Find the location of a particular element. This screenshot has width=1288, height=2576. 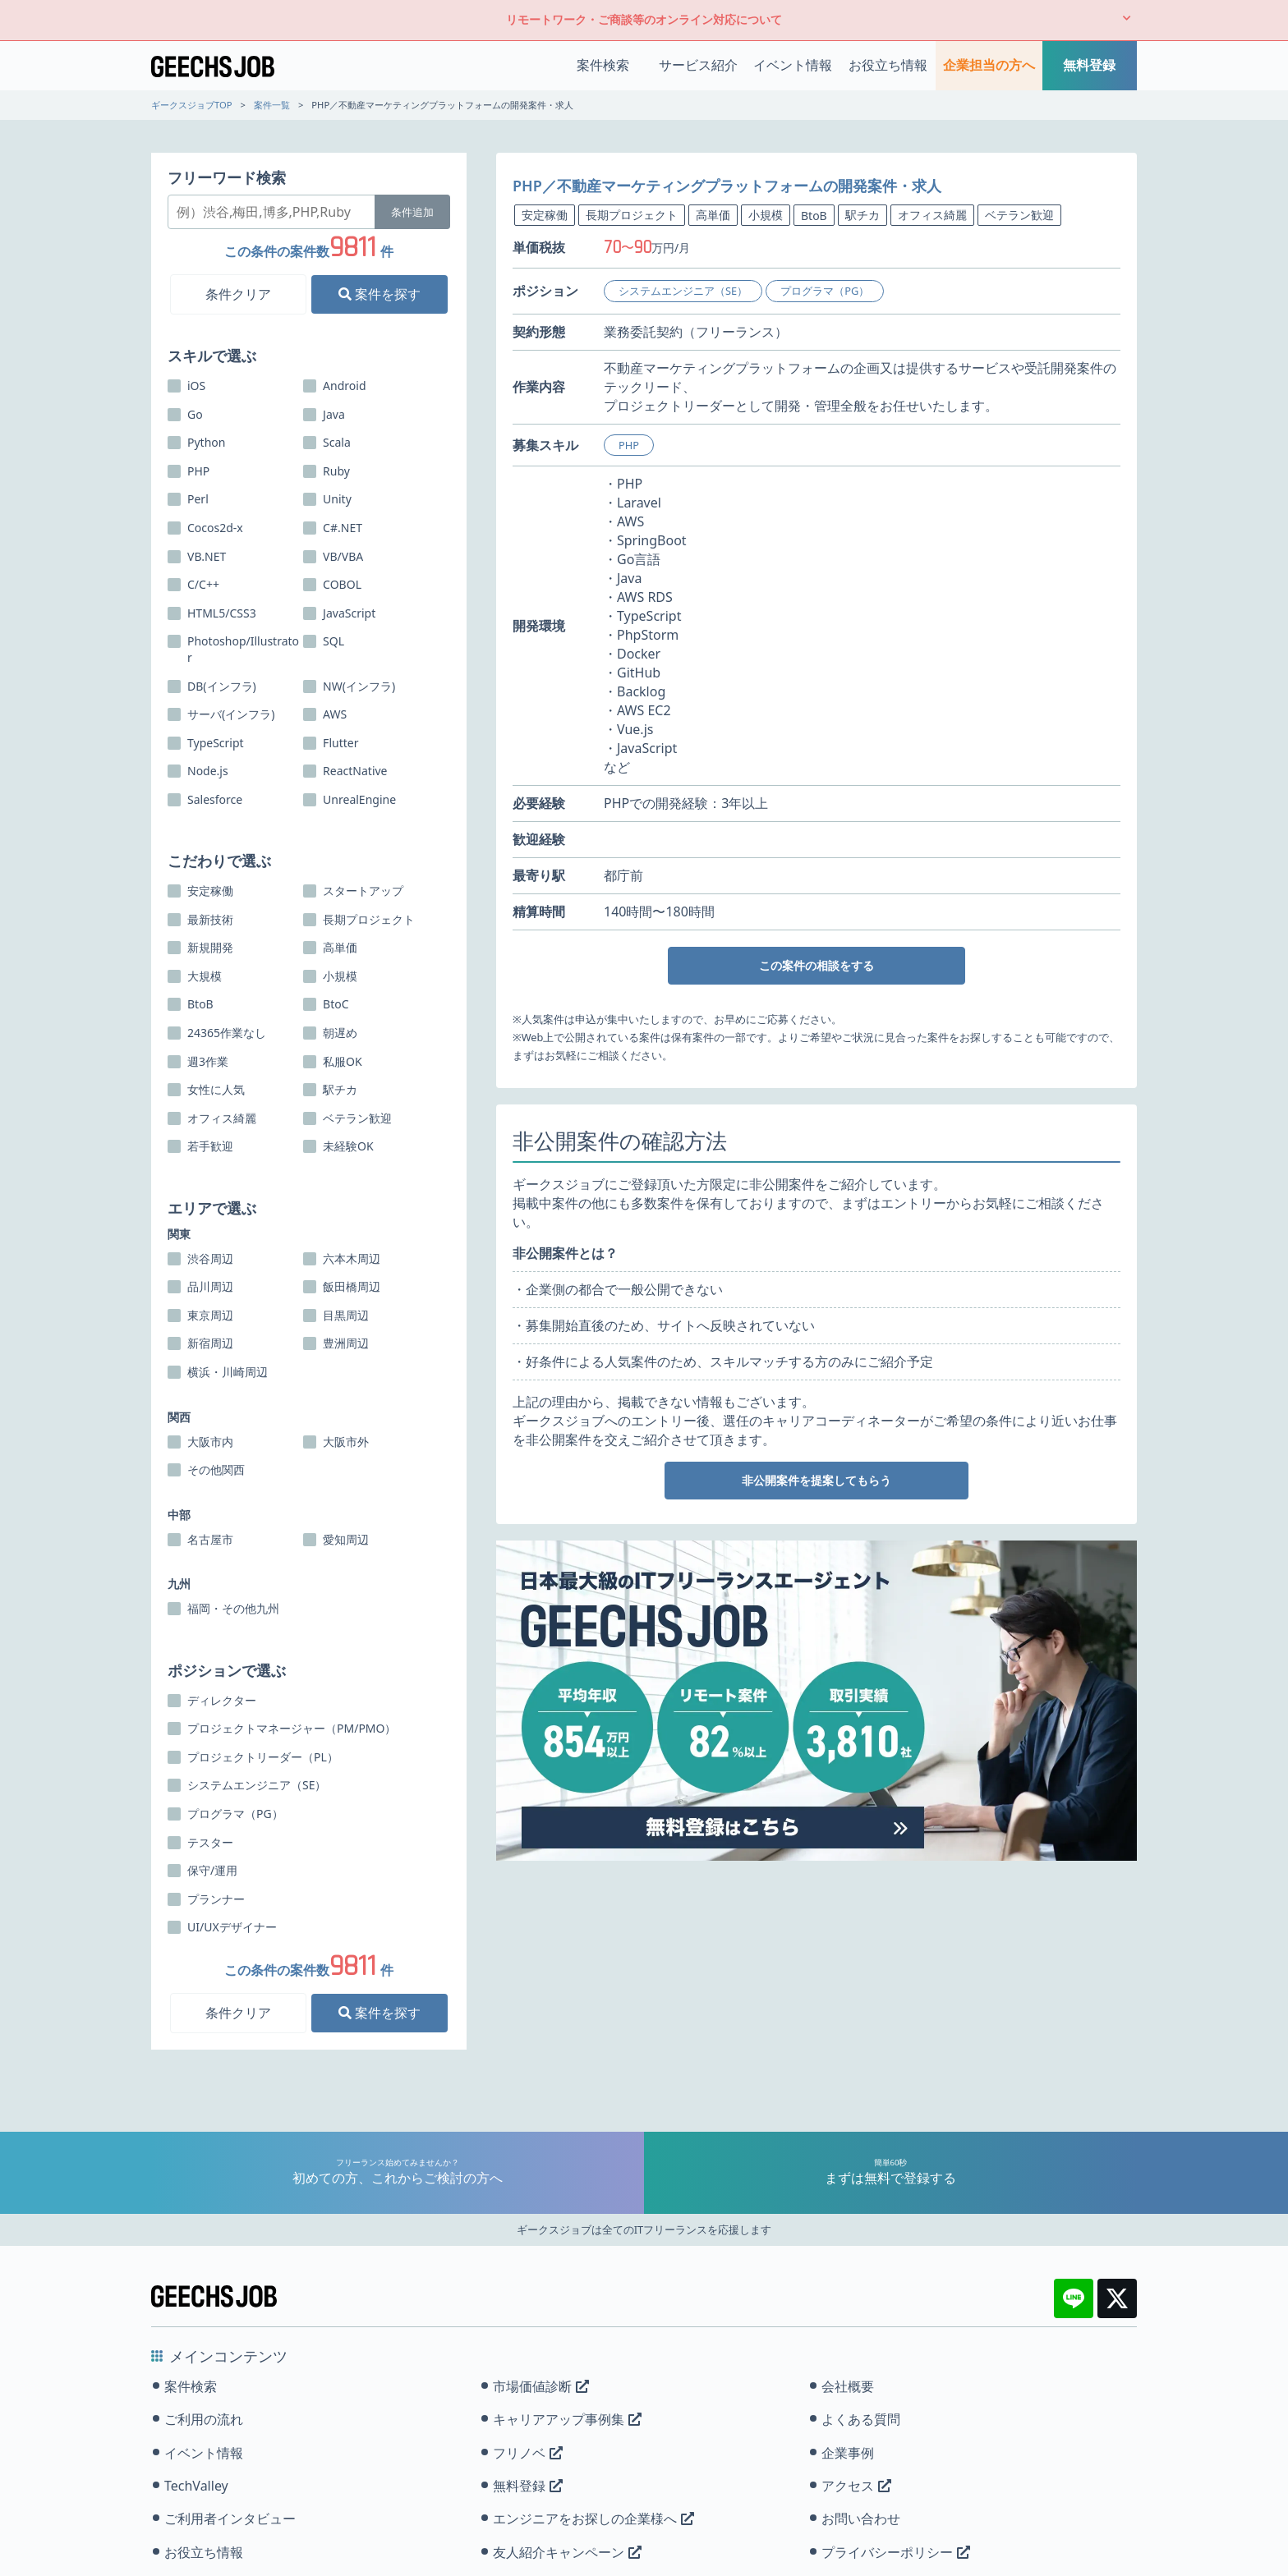

よくある質問 is located at coordinates (860, 2419).